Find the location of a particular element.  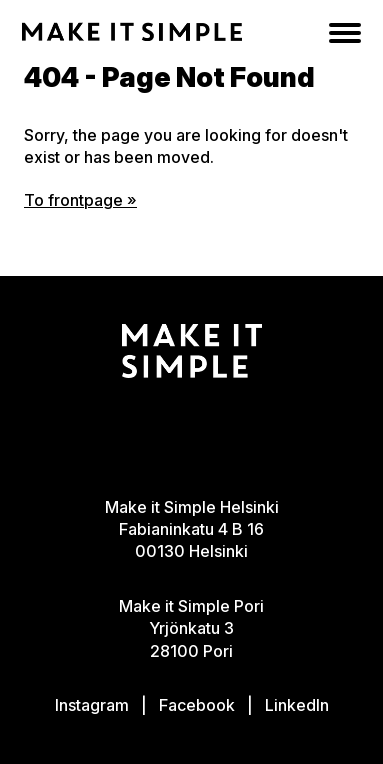

To frontpage » is located at coordinates (80, 200).